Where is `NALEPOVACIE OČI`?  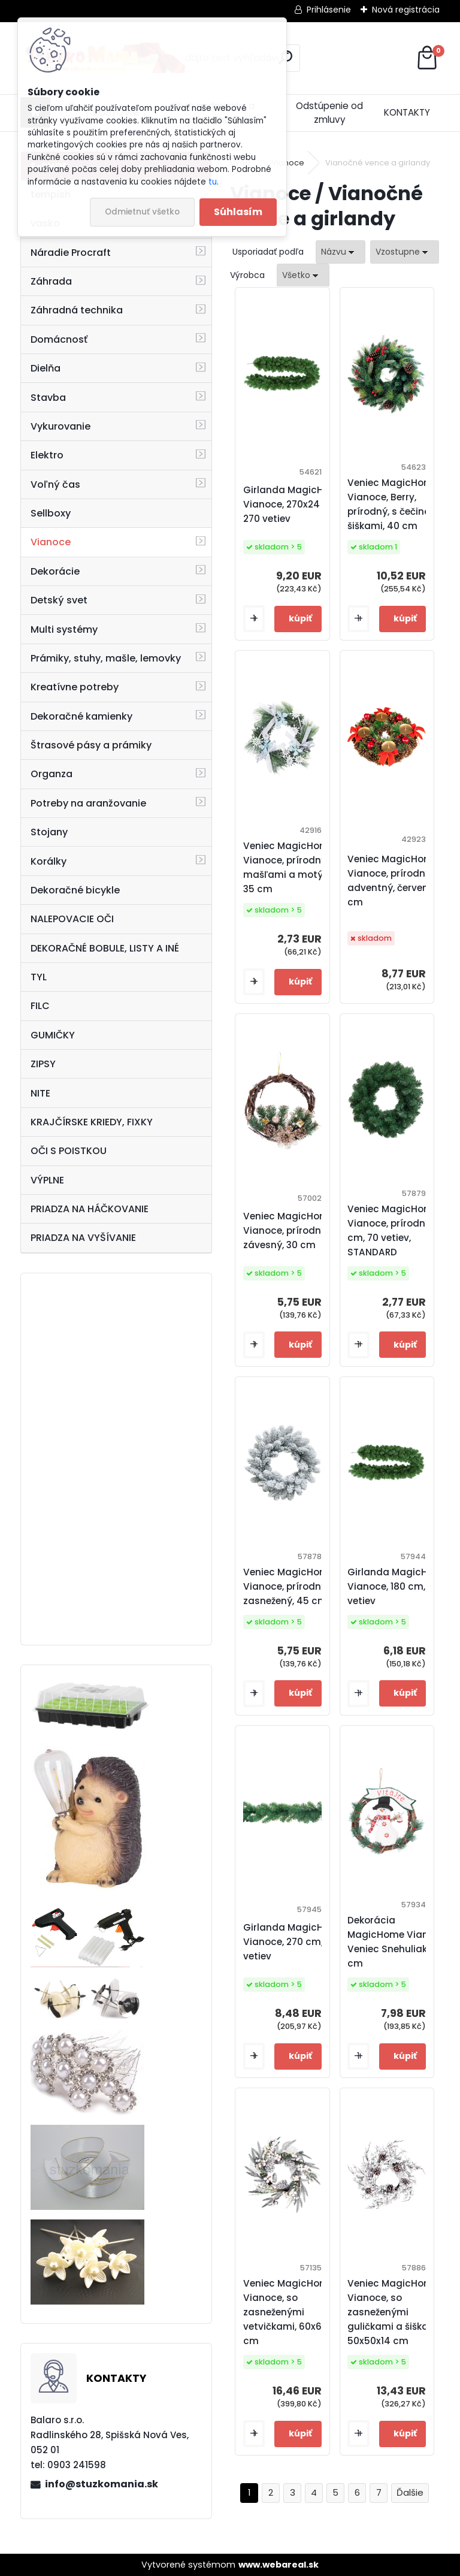
NALEPOVACIE OČI is located at coordinates (72, 919).